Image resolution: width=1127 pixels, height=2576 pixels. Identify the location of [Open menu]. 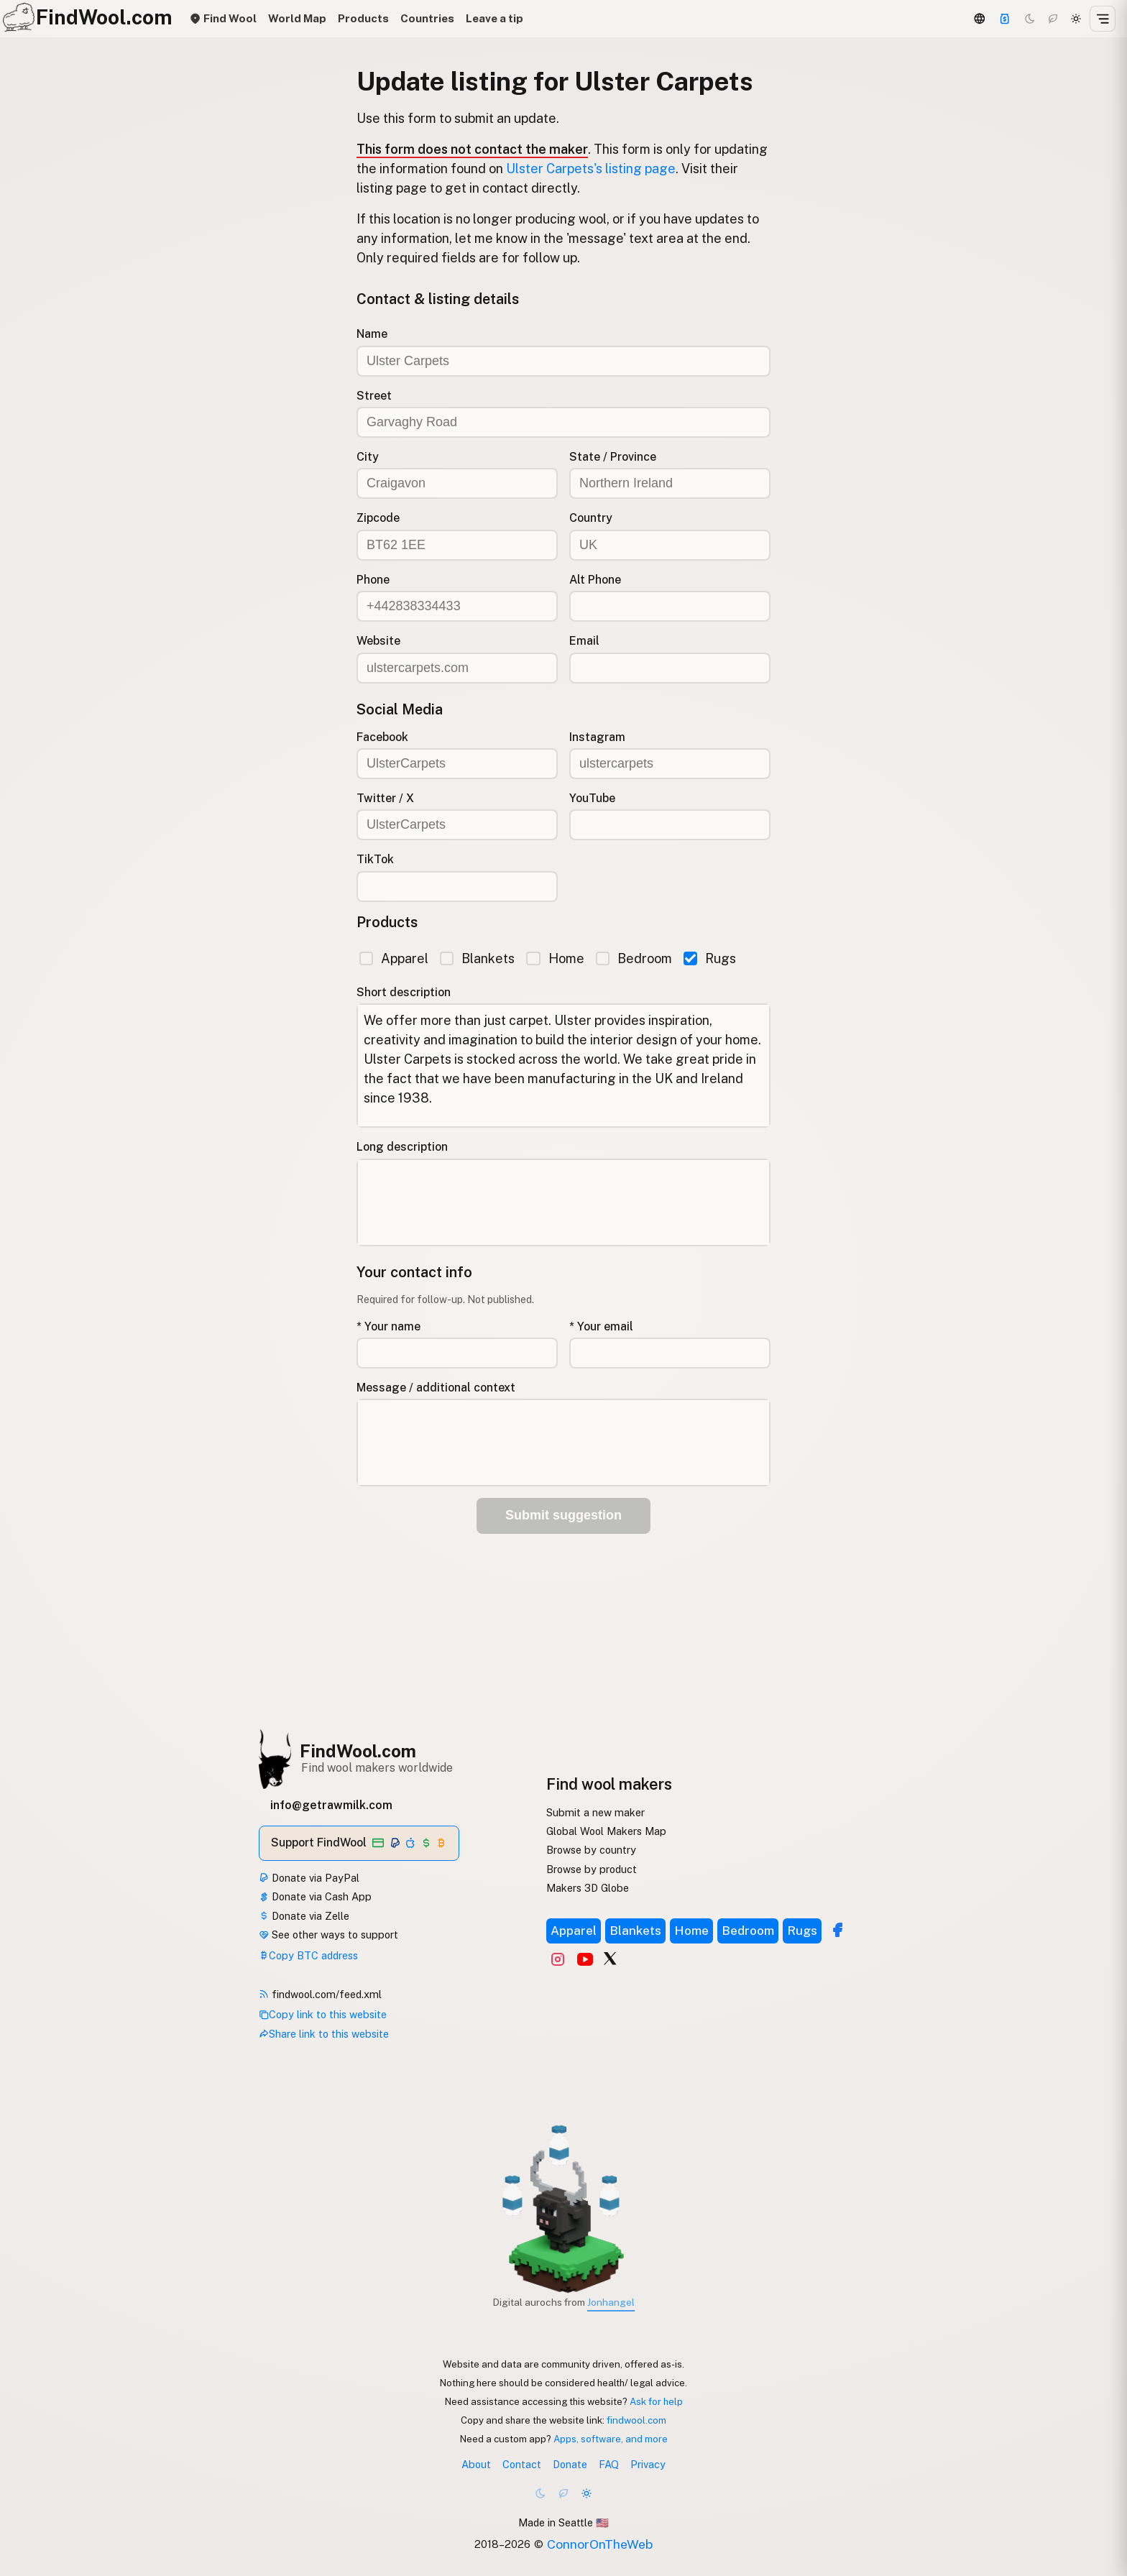
(1103, 19).